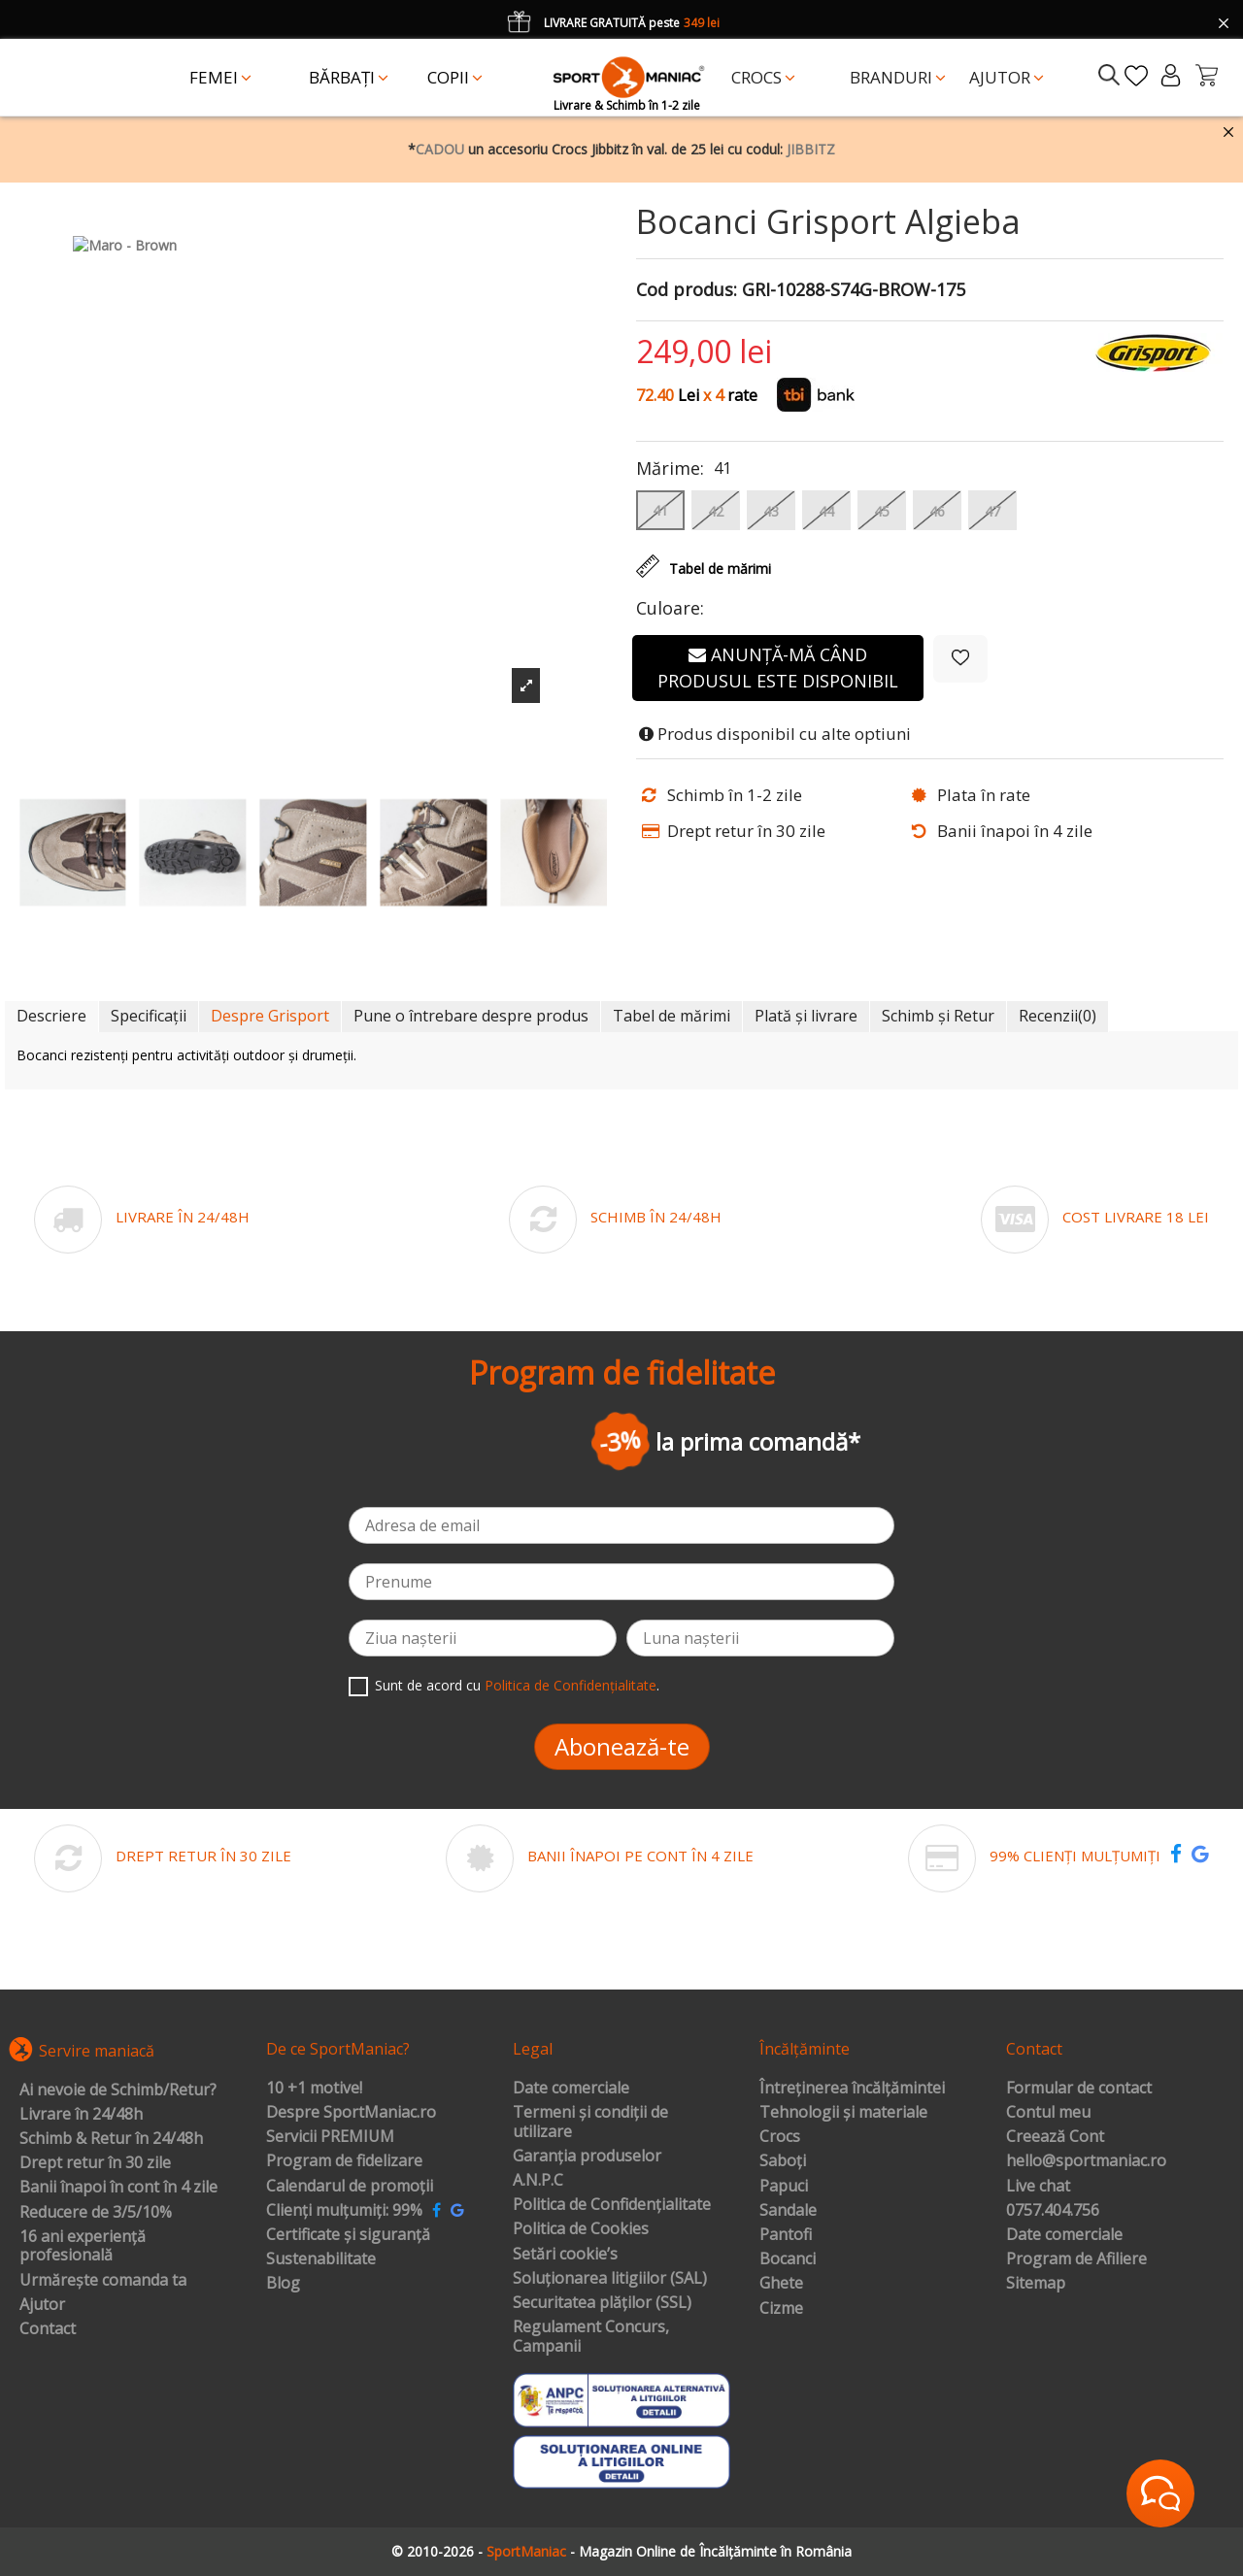 This screenshot has width=1243, height=2576. What do you see at coordinates (42, 2305) in the screenshot?
I see `Ajutor` at bounding box center [42, 2305].